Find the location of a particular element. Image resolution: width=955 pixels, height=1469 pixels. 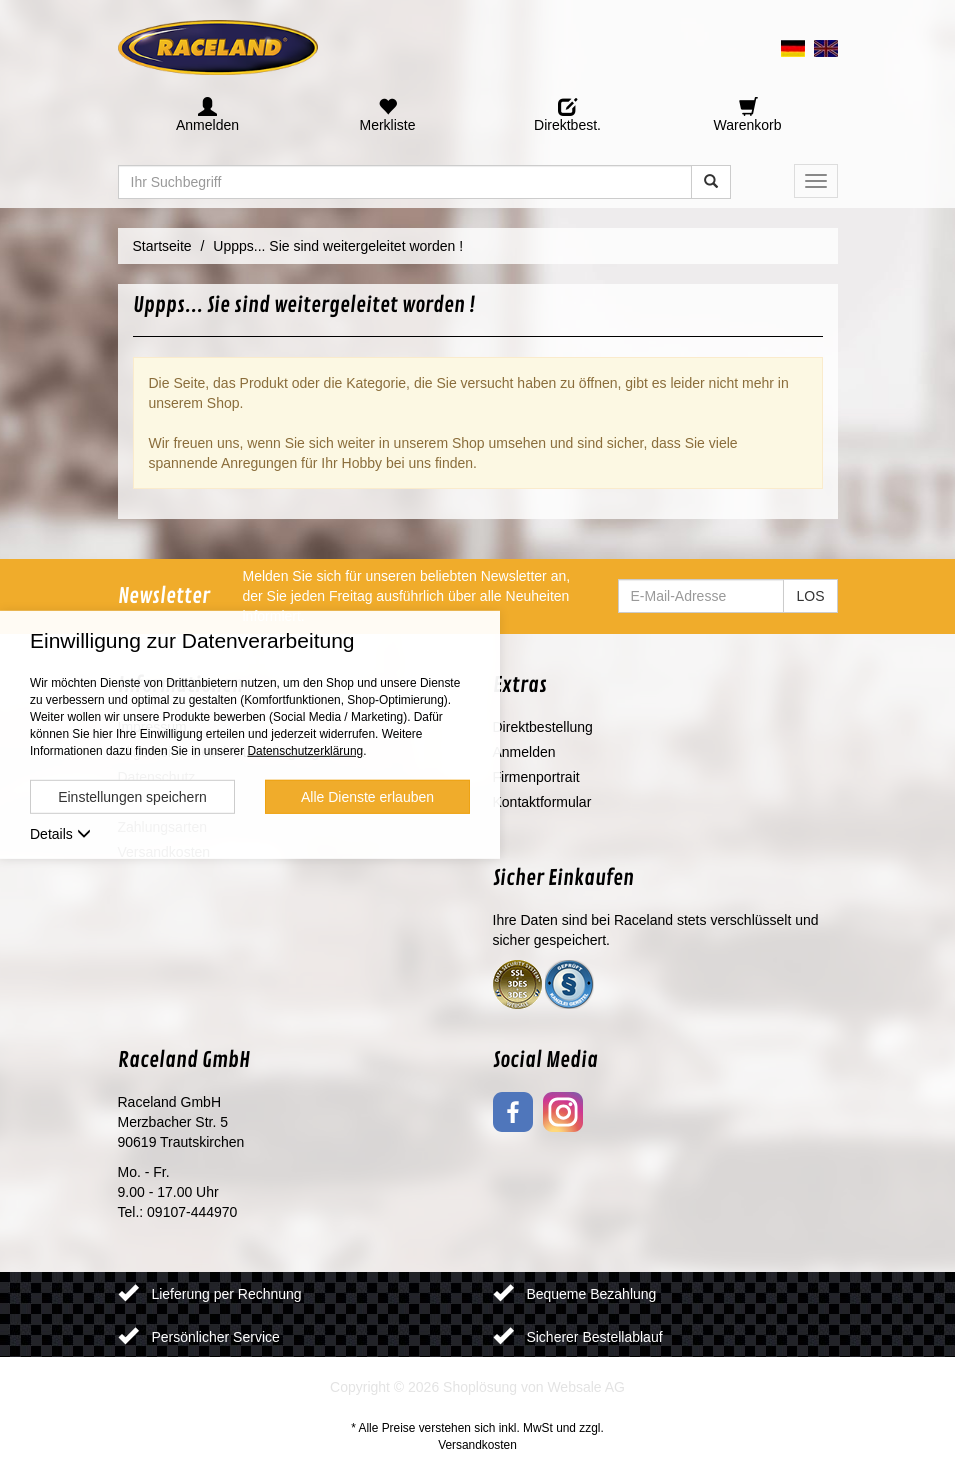

Websale AG is located at coordinates (586, 1387).